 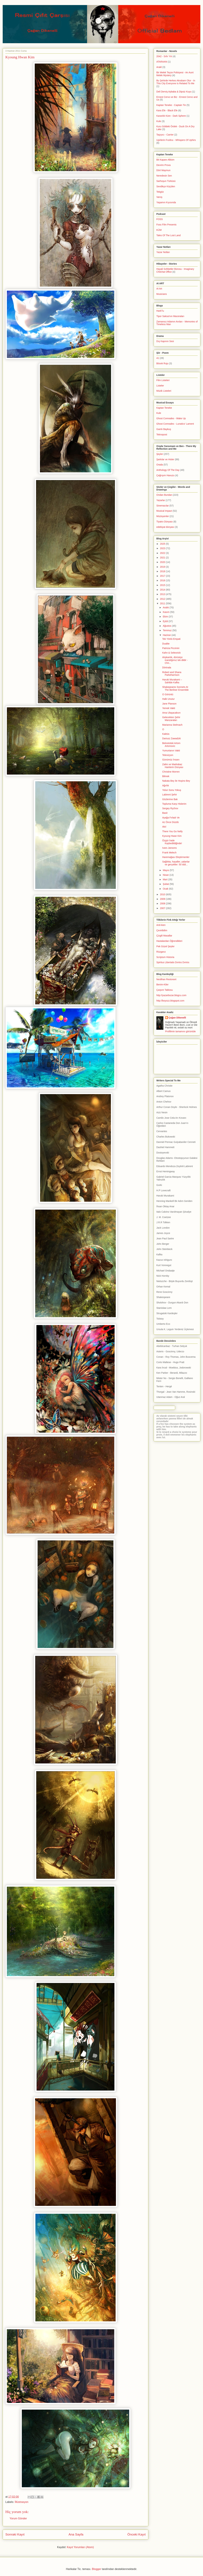 What do you see at coordinates (164, 990) in the screenshot?
I see `Çarpım Tablosu` at bounding box center [164, 990].